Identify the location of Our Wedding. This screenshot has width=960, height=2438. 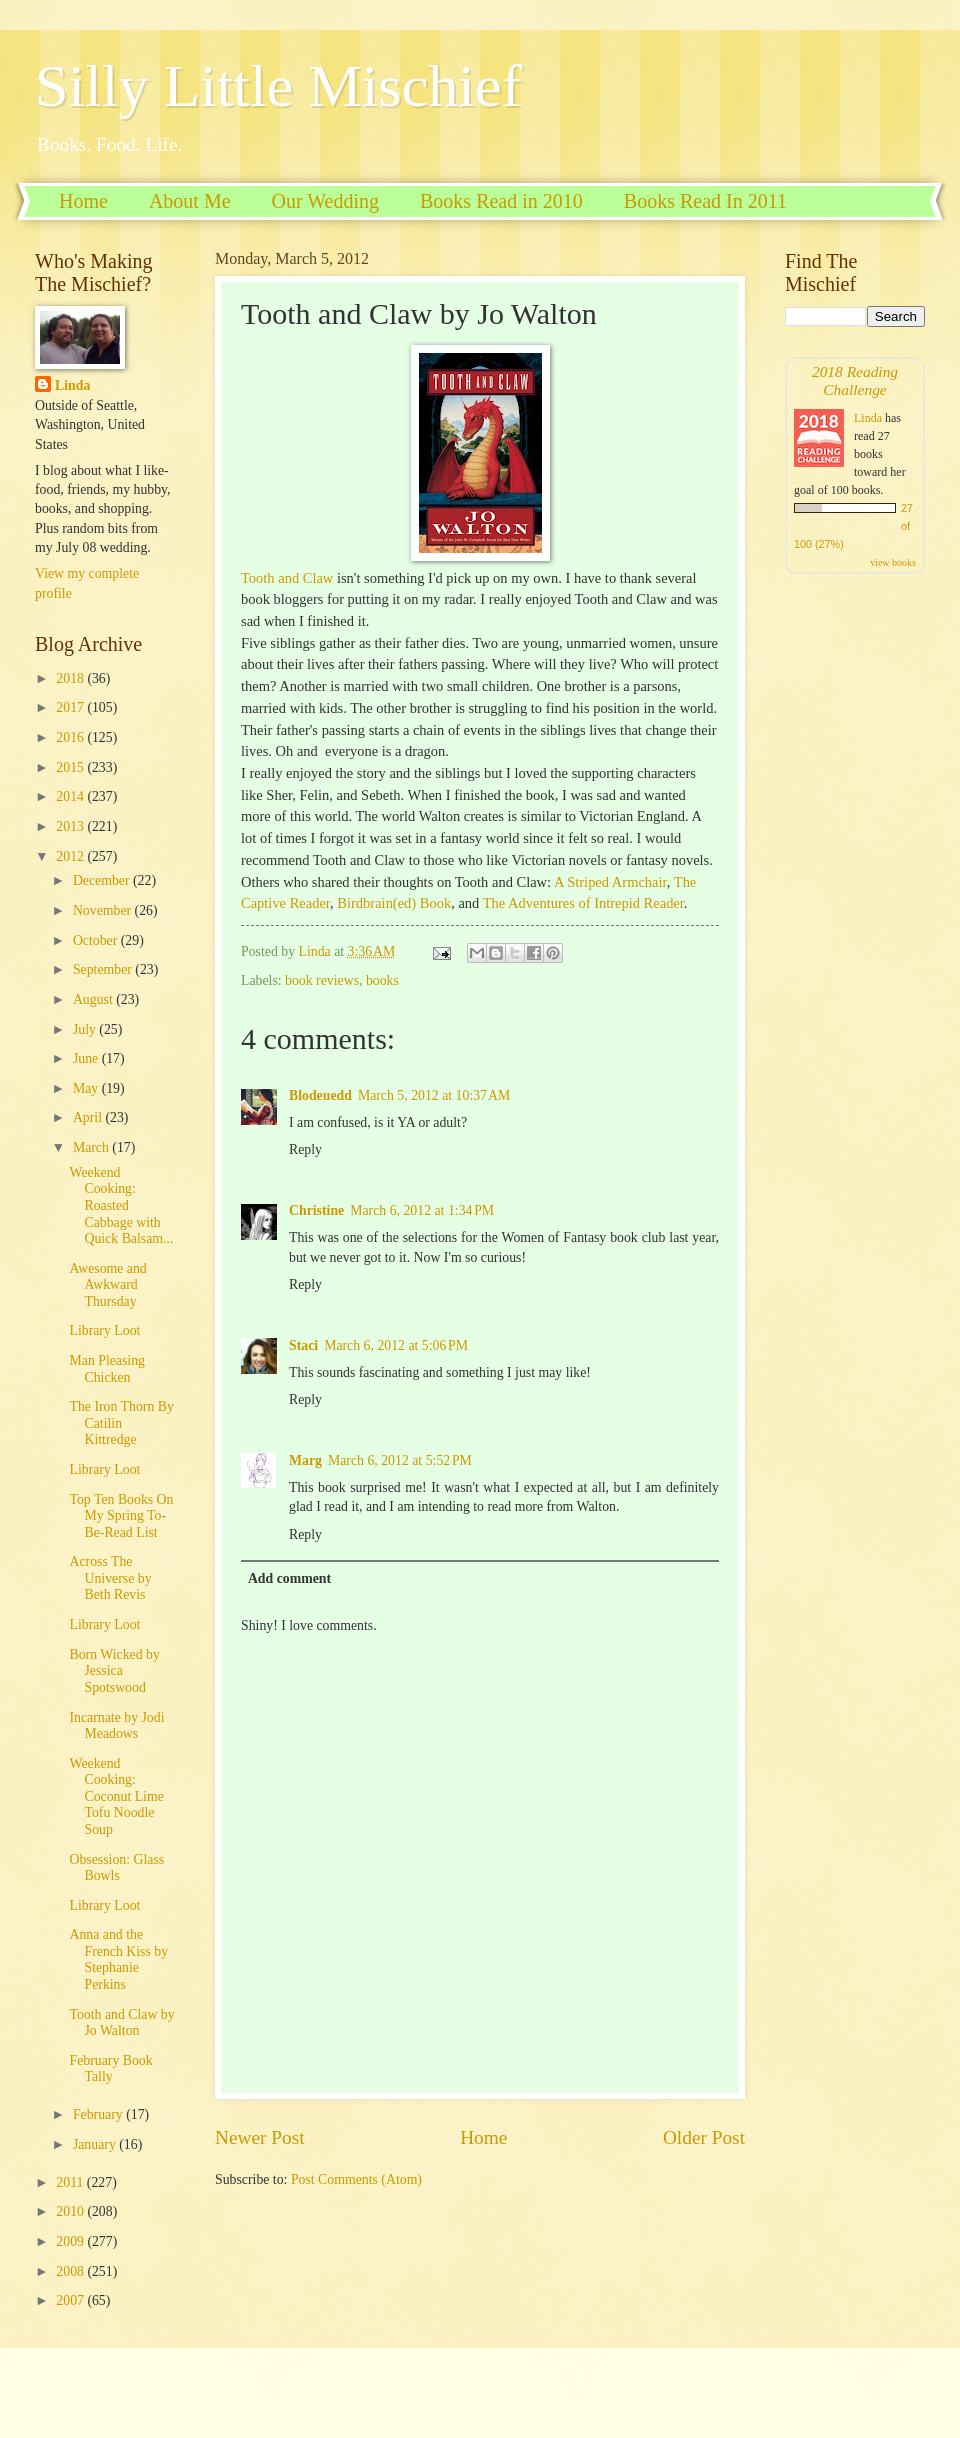
(325, 201).